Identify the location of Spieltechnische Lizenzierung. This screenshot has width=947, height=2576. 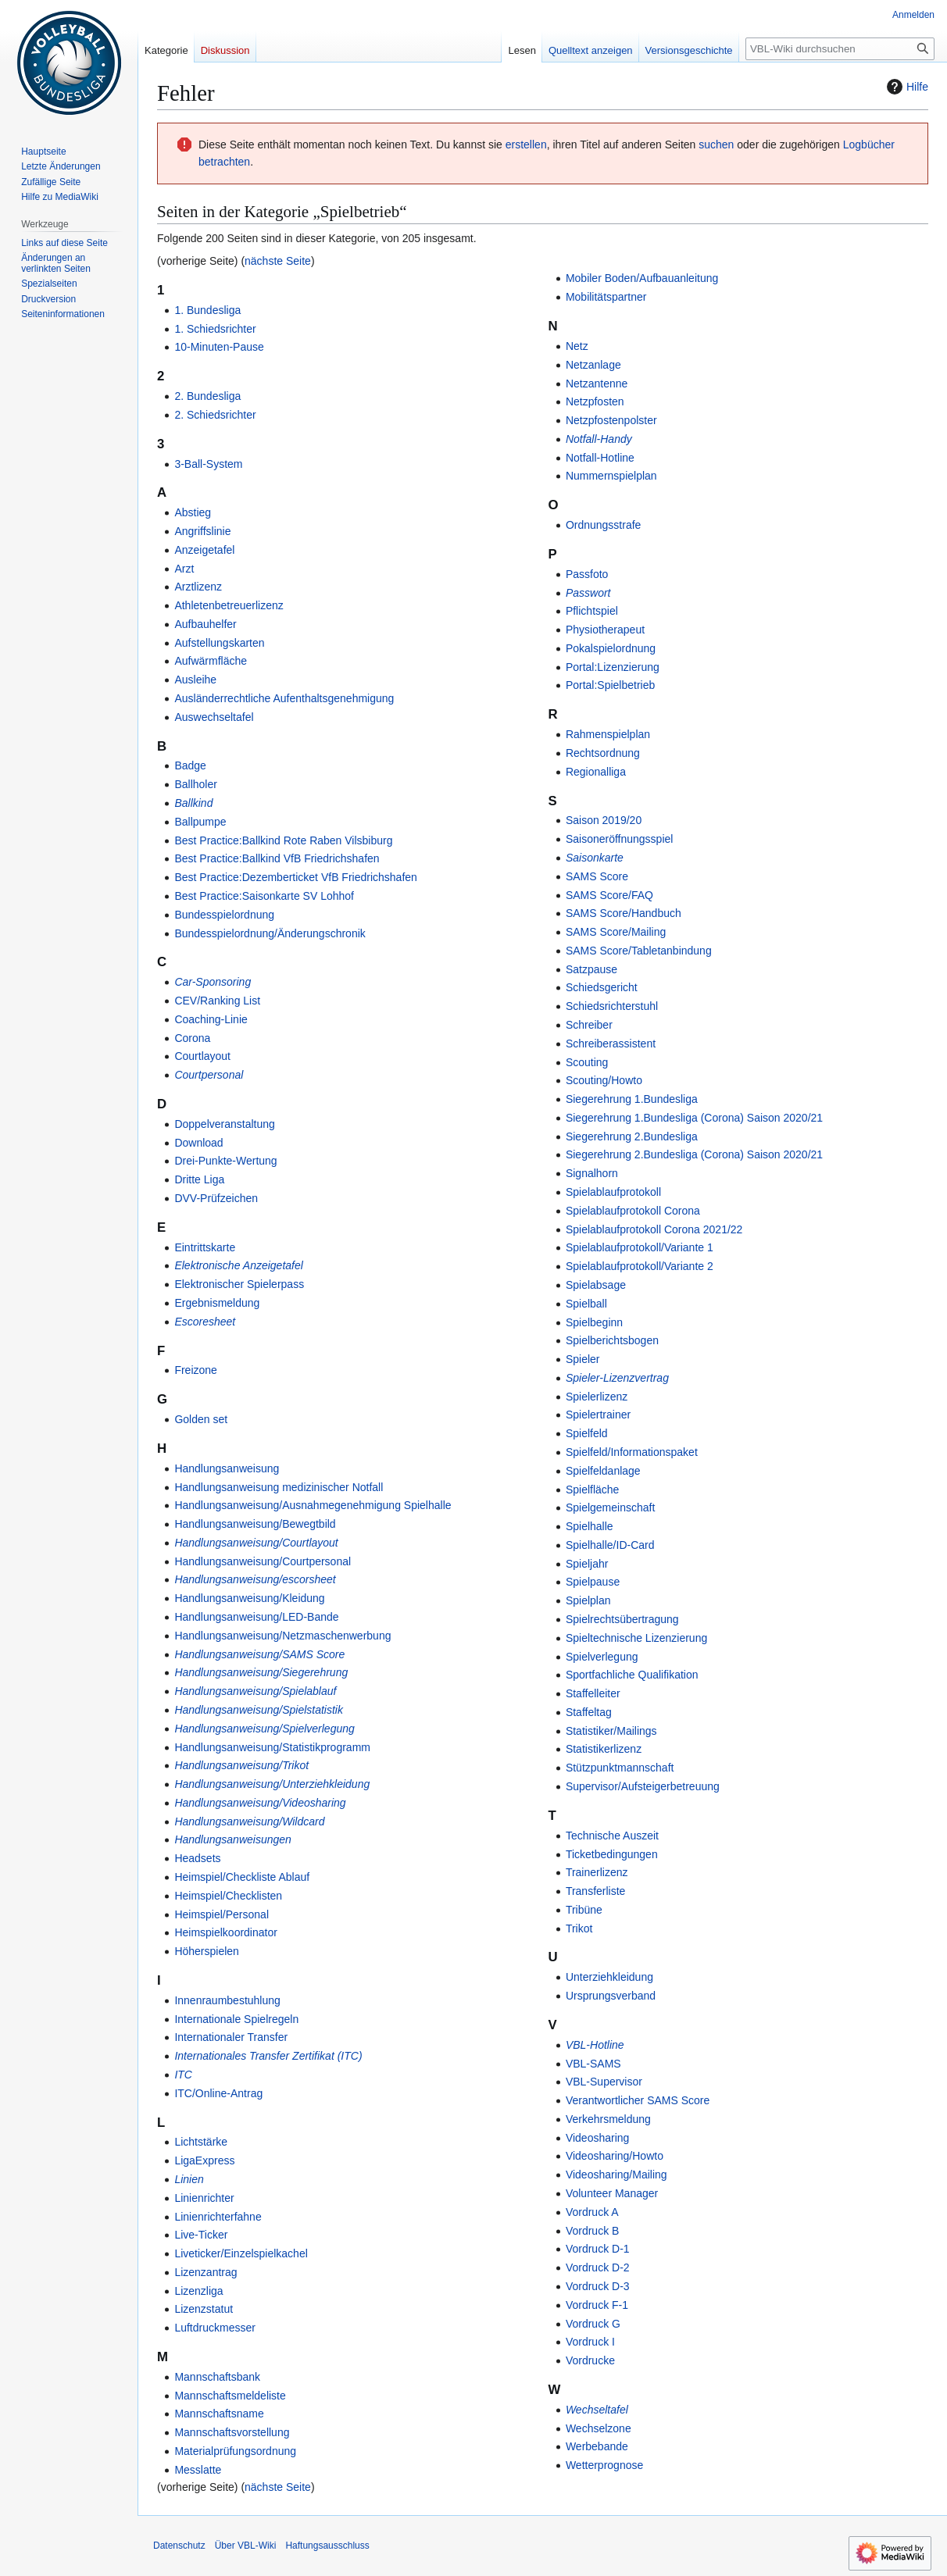
(636, 1638).